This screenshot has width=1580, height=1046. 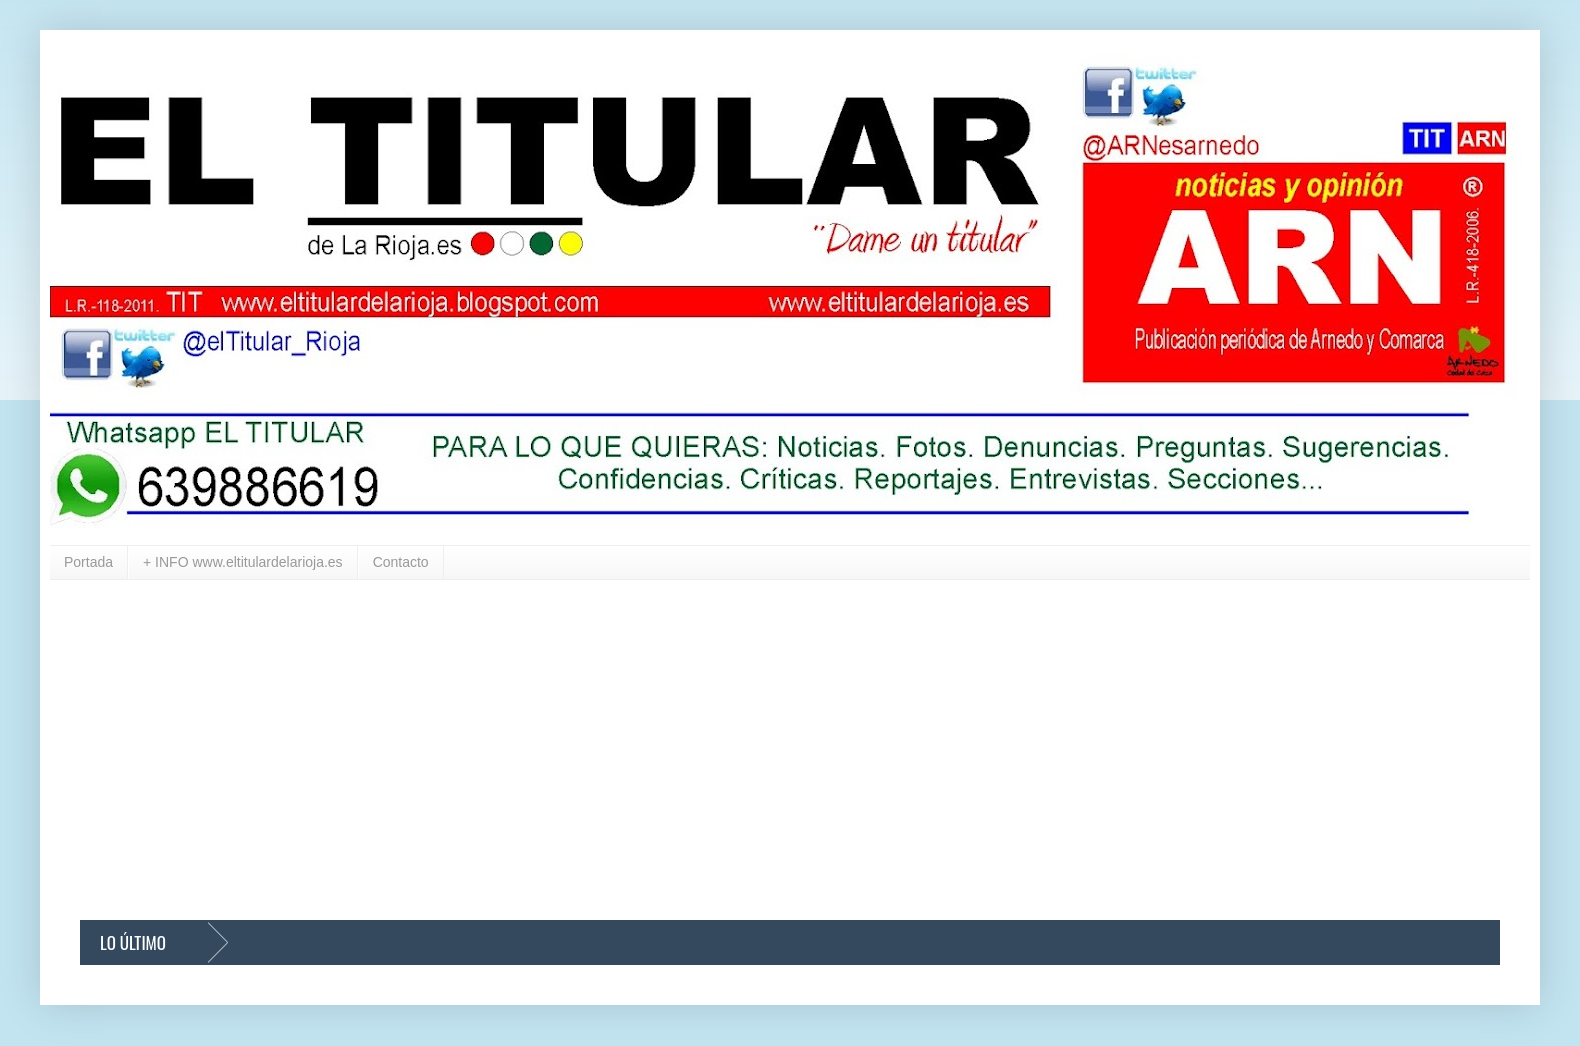 What do you see at coordinates (243, 562) in the screenshot?
I see `+ INFO www.eltitulardelarioja.es` at bounding box center [243, 562].